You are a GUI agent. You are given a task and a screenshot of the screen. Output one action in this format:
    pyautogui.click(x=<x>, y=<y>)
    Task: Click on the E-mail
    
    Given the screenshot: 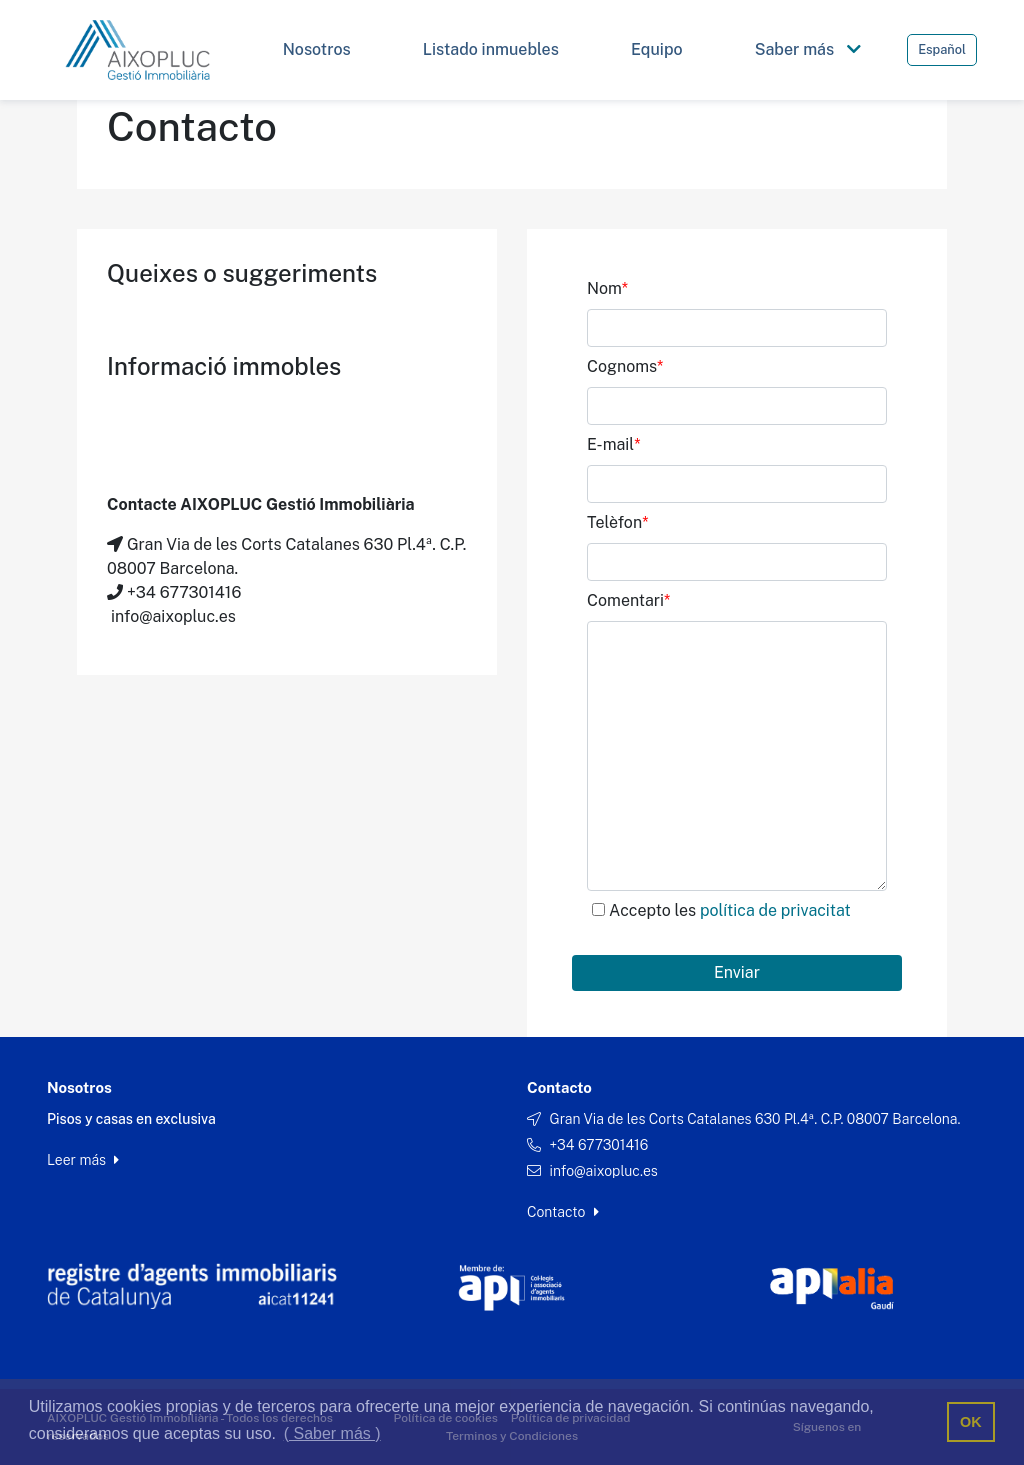 What is the action you would take?
    pyautogui.click(x=614, y=444)
    